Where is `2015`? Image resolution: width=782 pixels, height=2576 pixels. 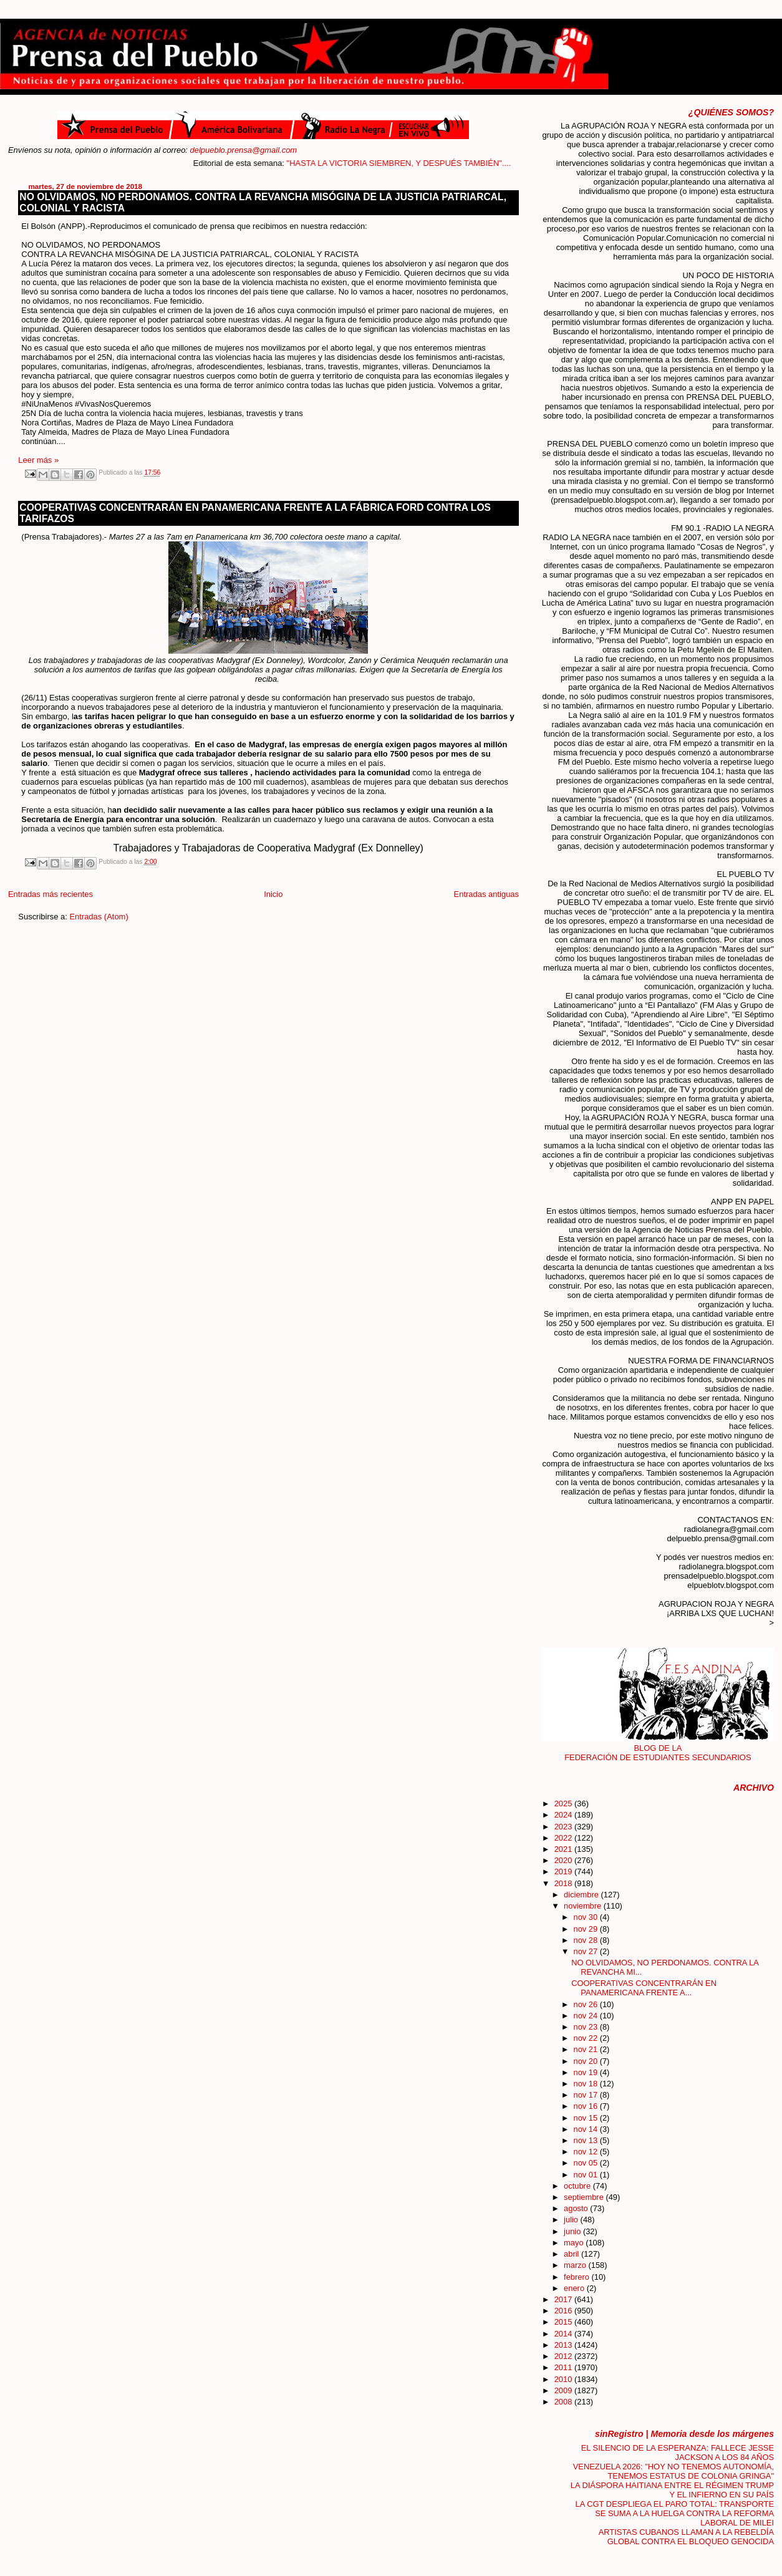 2015 is located at coordinates (564, 2322).